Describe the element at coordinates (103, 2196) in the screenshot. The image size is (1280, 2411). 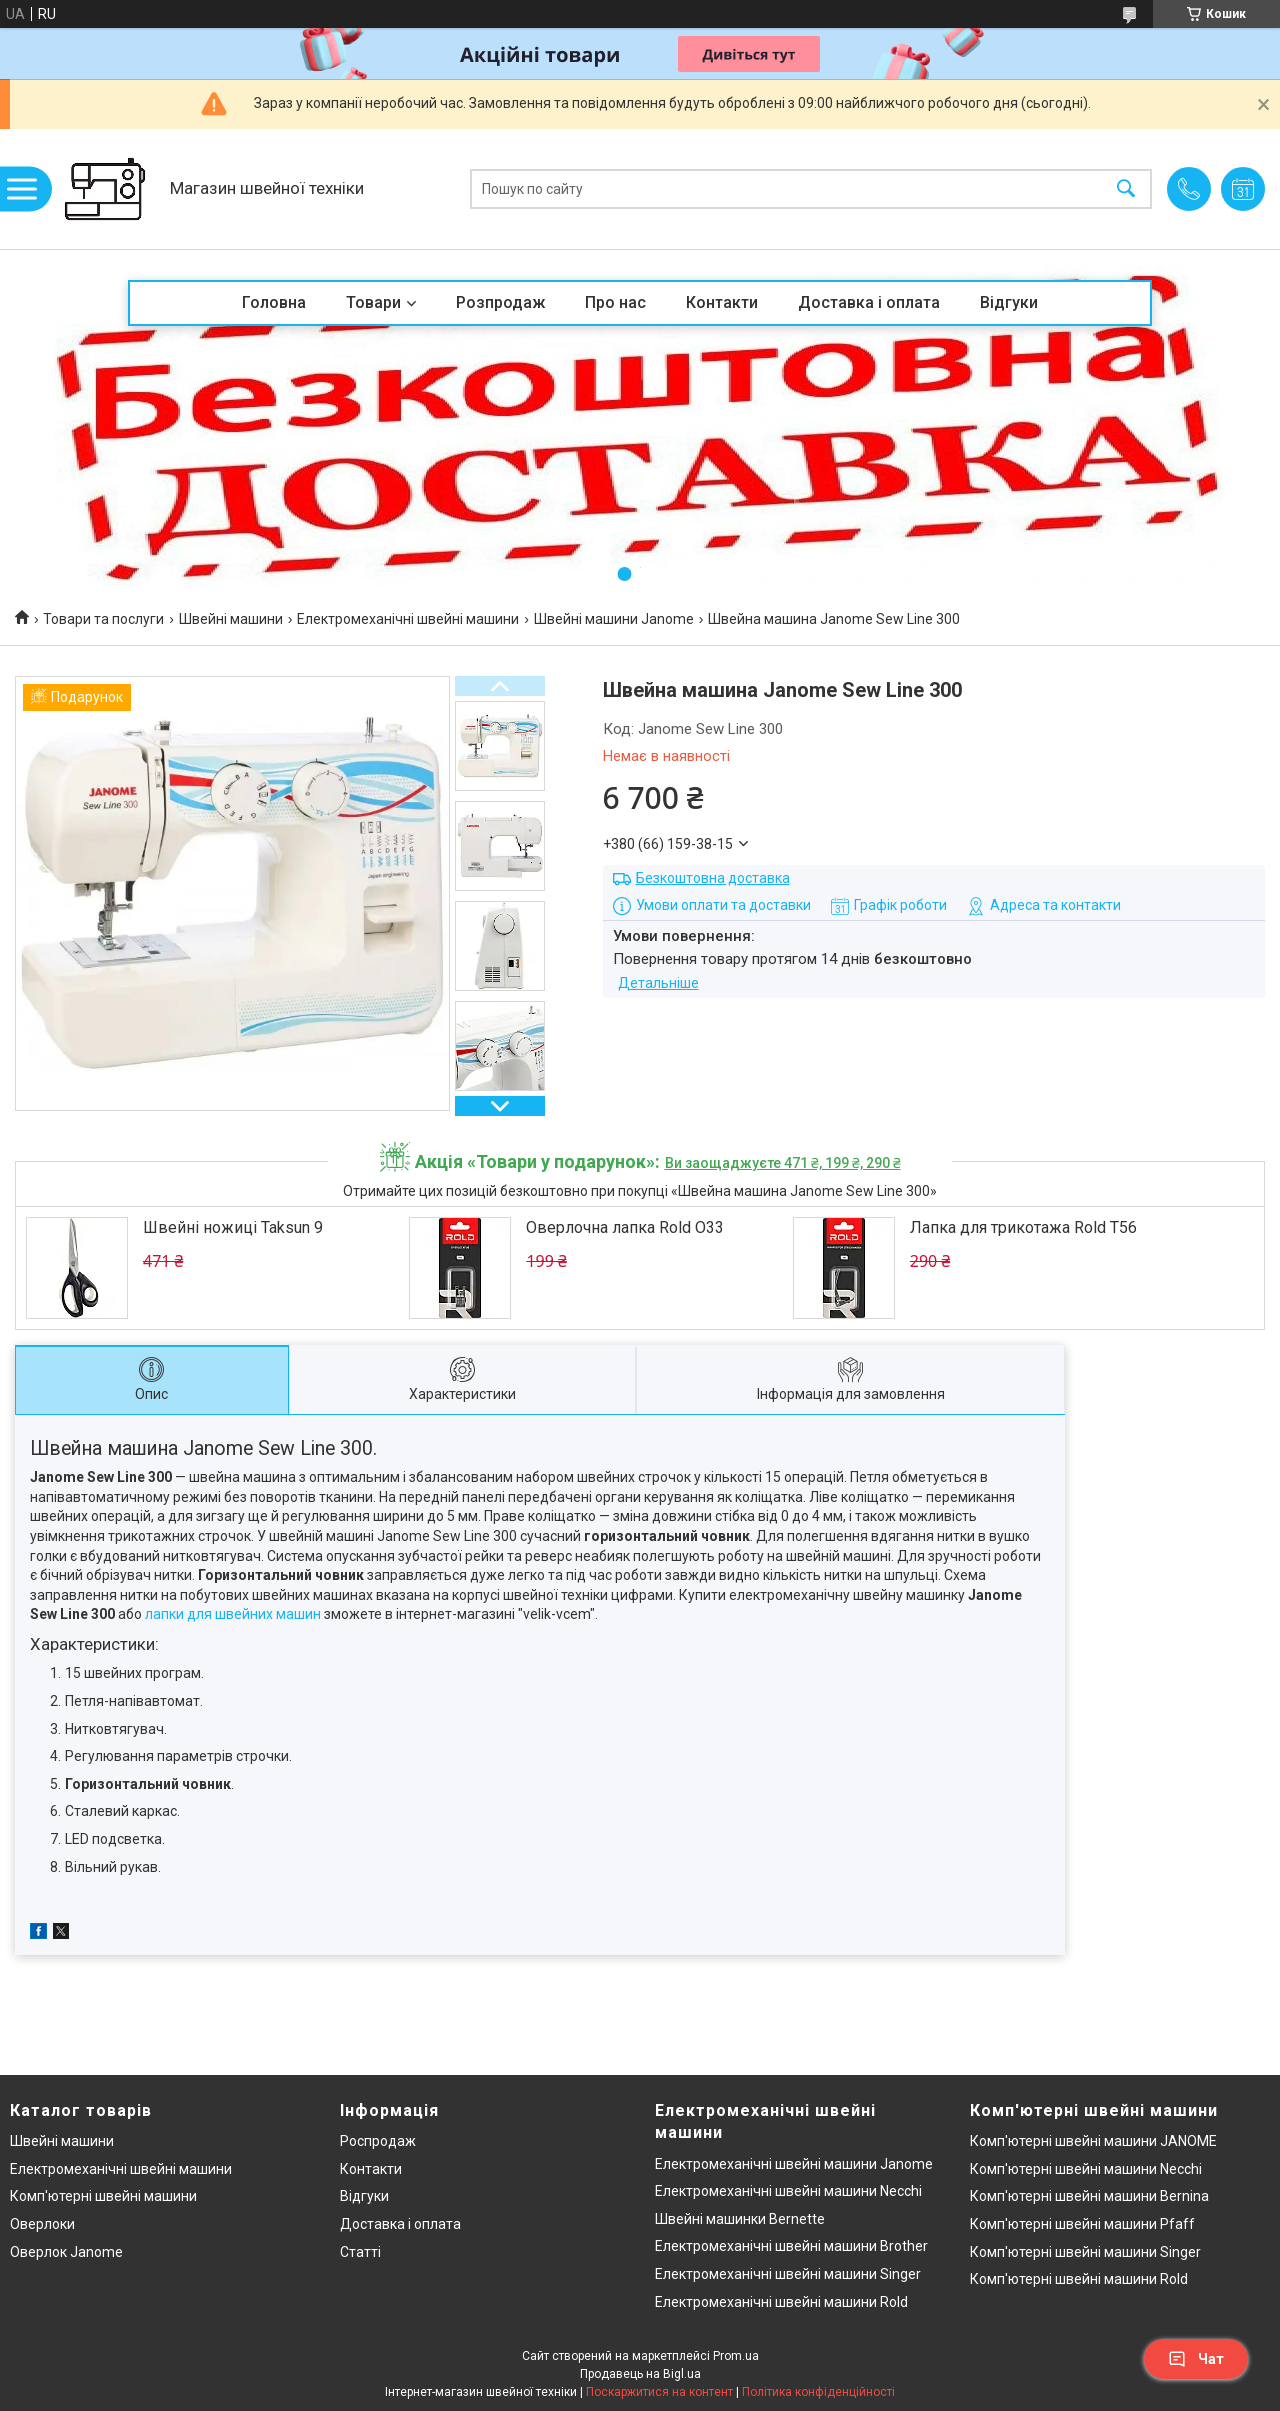
I see `Комп'ютерні швейні машини` at that location.